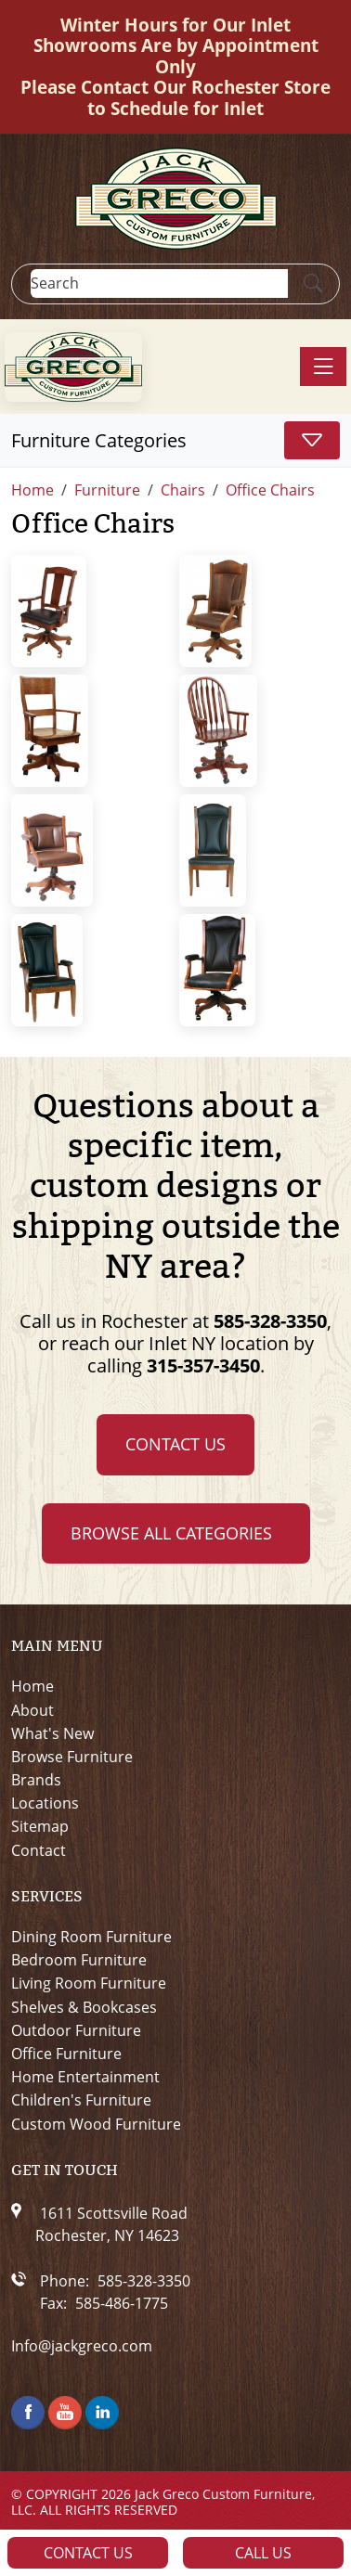  Describe the element at coordinates (72, 1757) in the screenshot. I see `Browse Furniture` at that location.